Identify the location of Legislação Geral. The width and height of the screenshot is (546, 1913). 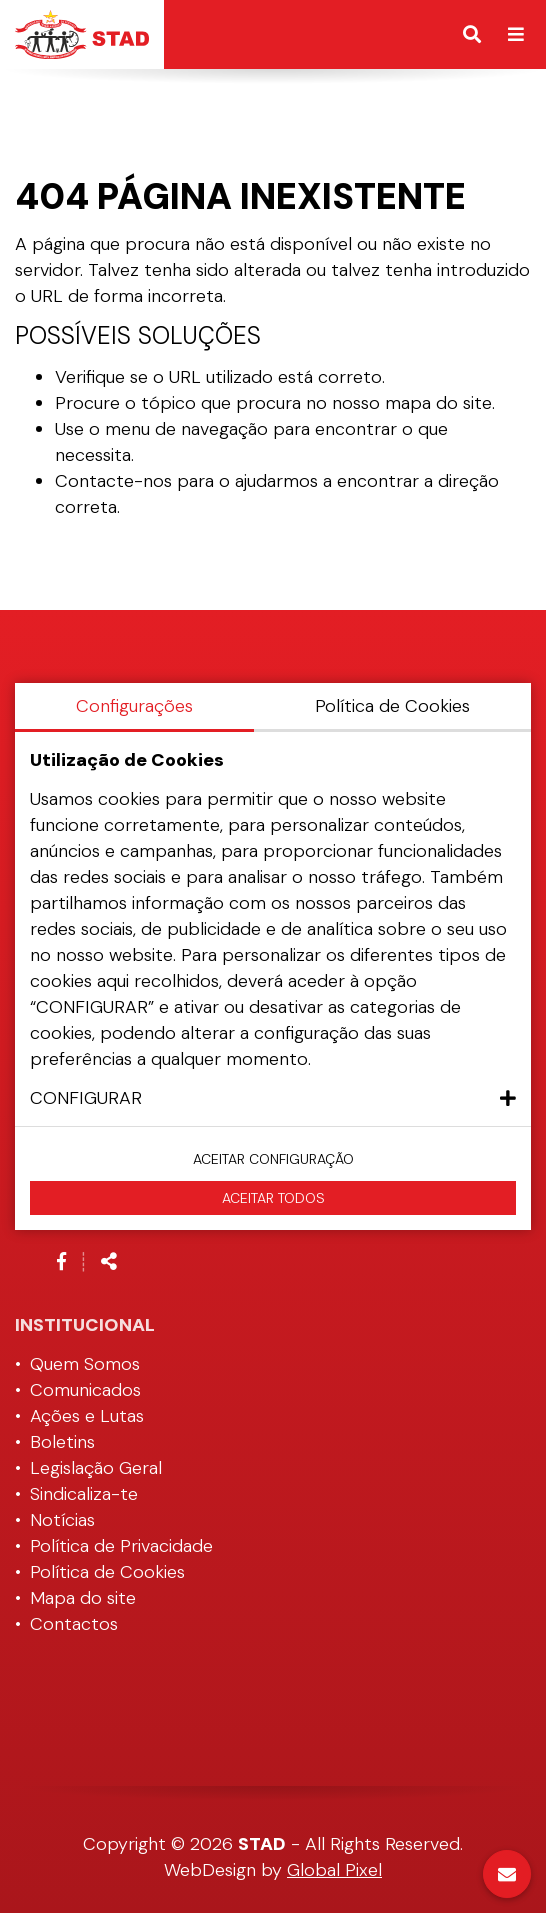
(96, 1468).